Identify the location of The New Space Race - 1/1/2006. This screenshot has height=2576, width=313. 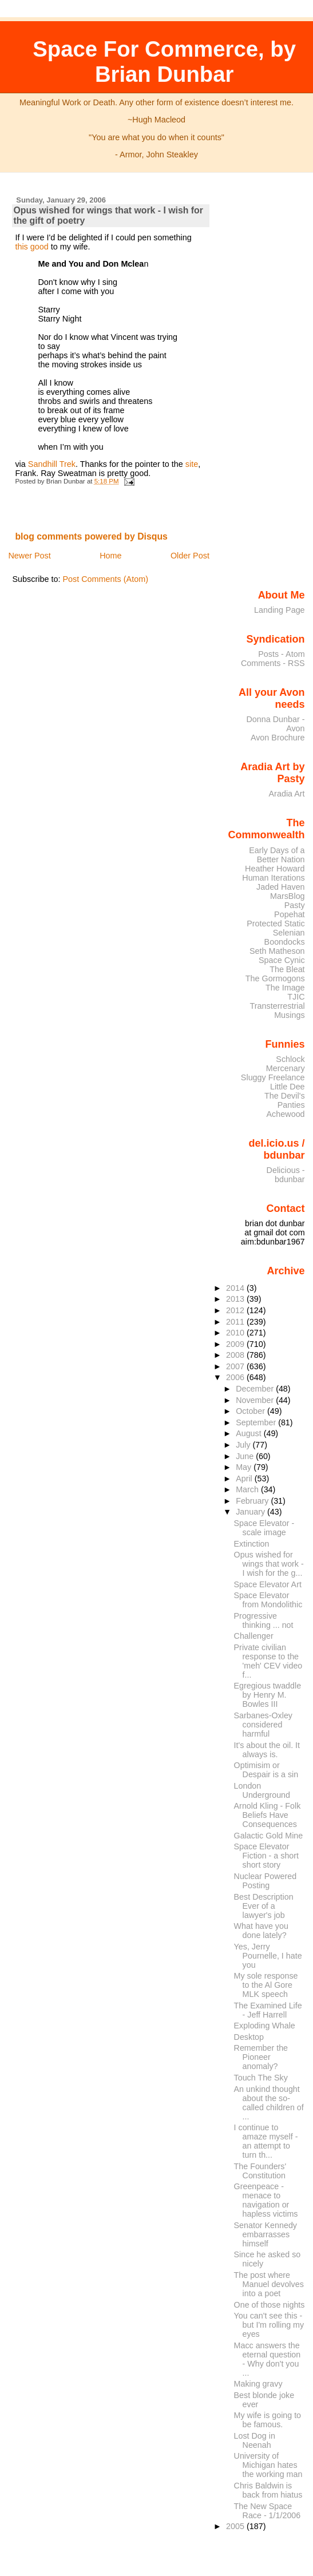
(267, 2511).